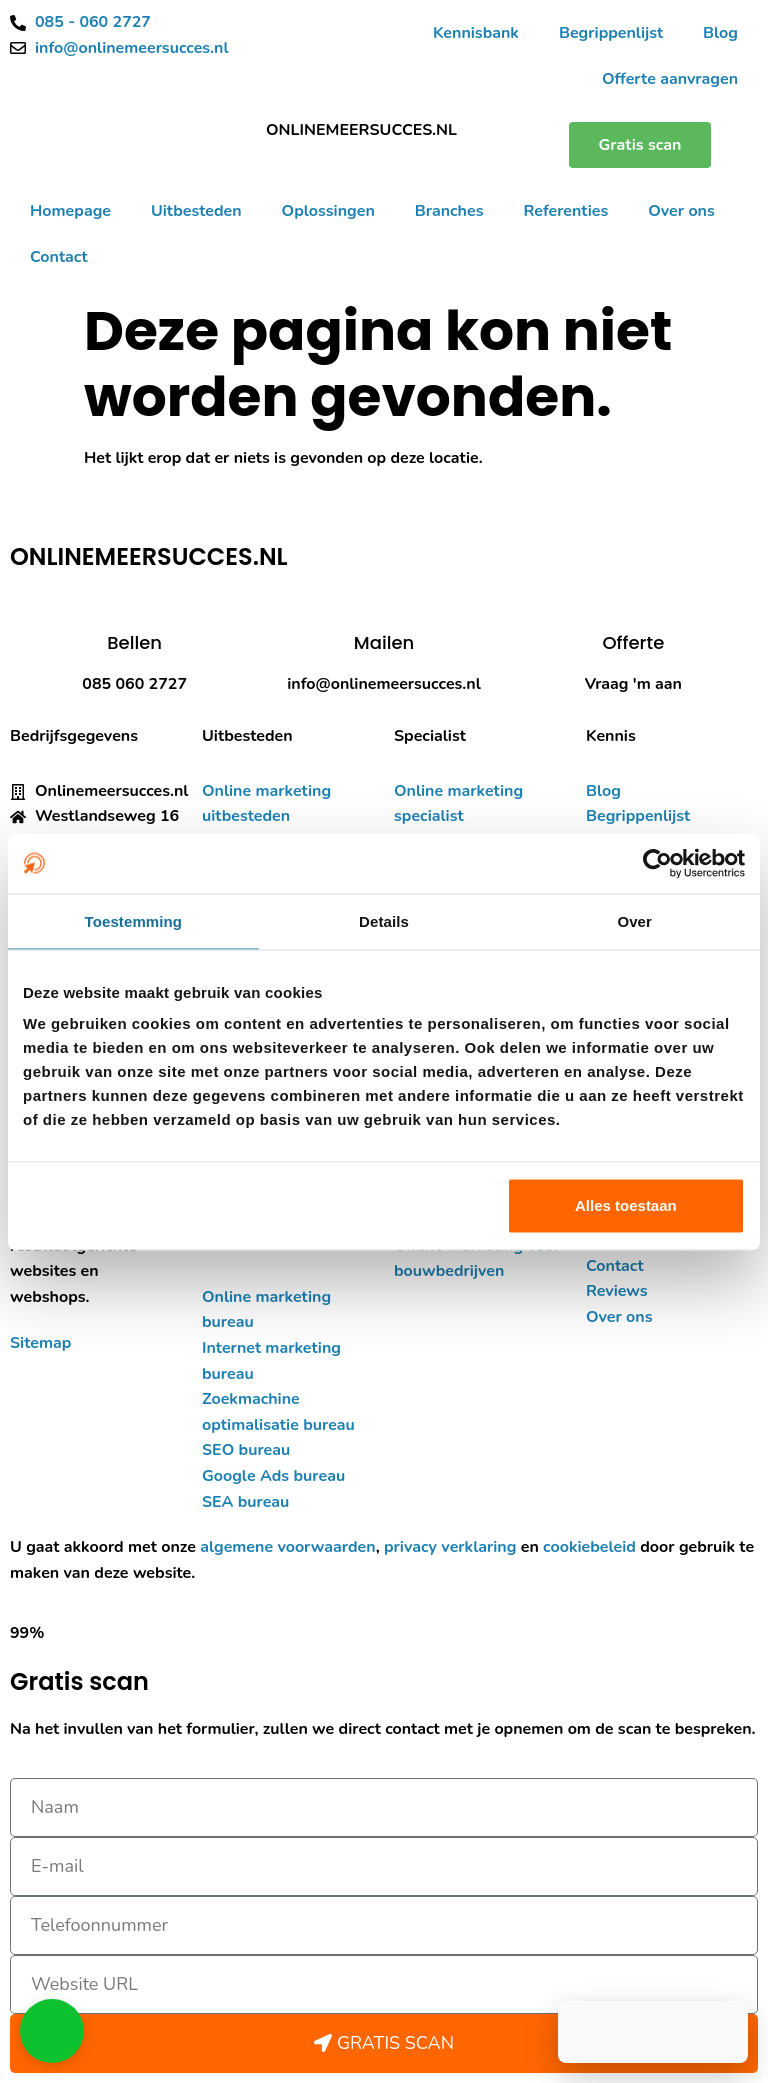  I want to click on Homepage, so click(70, 211).